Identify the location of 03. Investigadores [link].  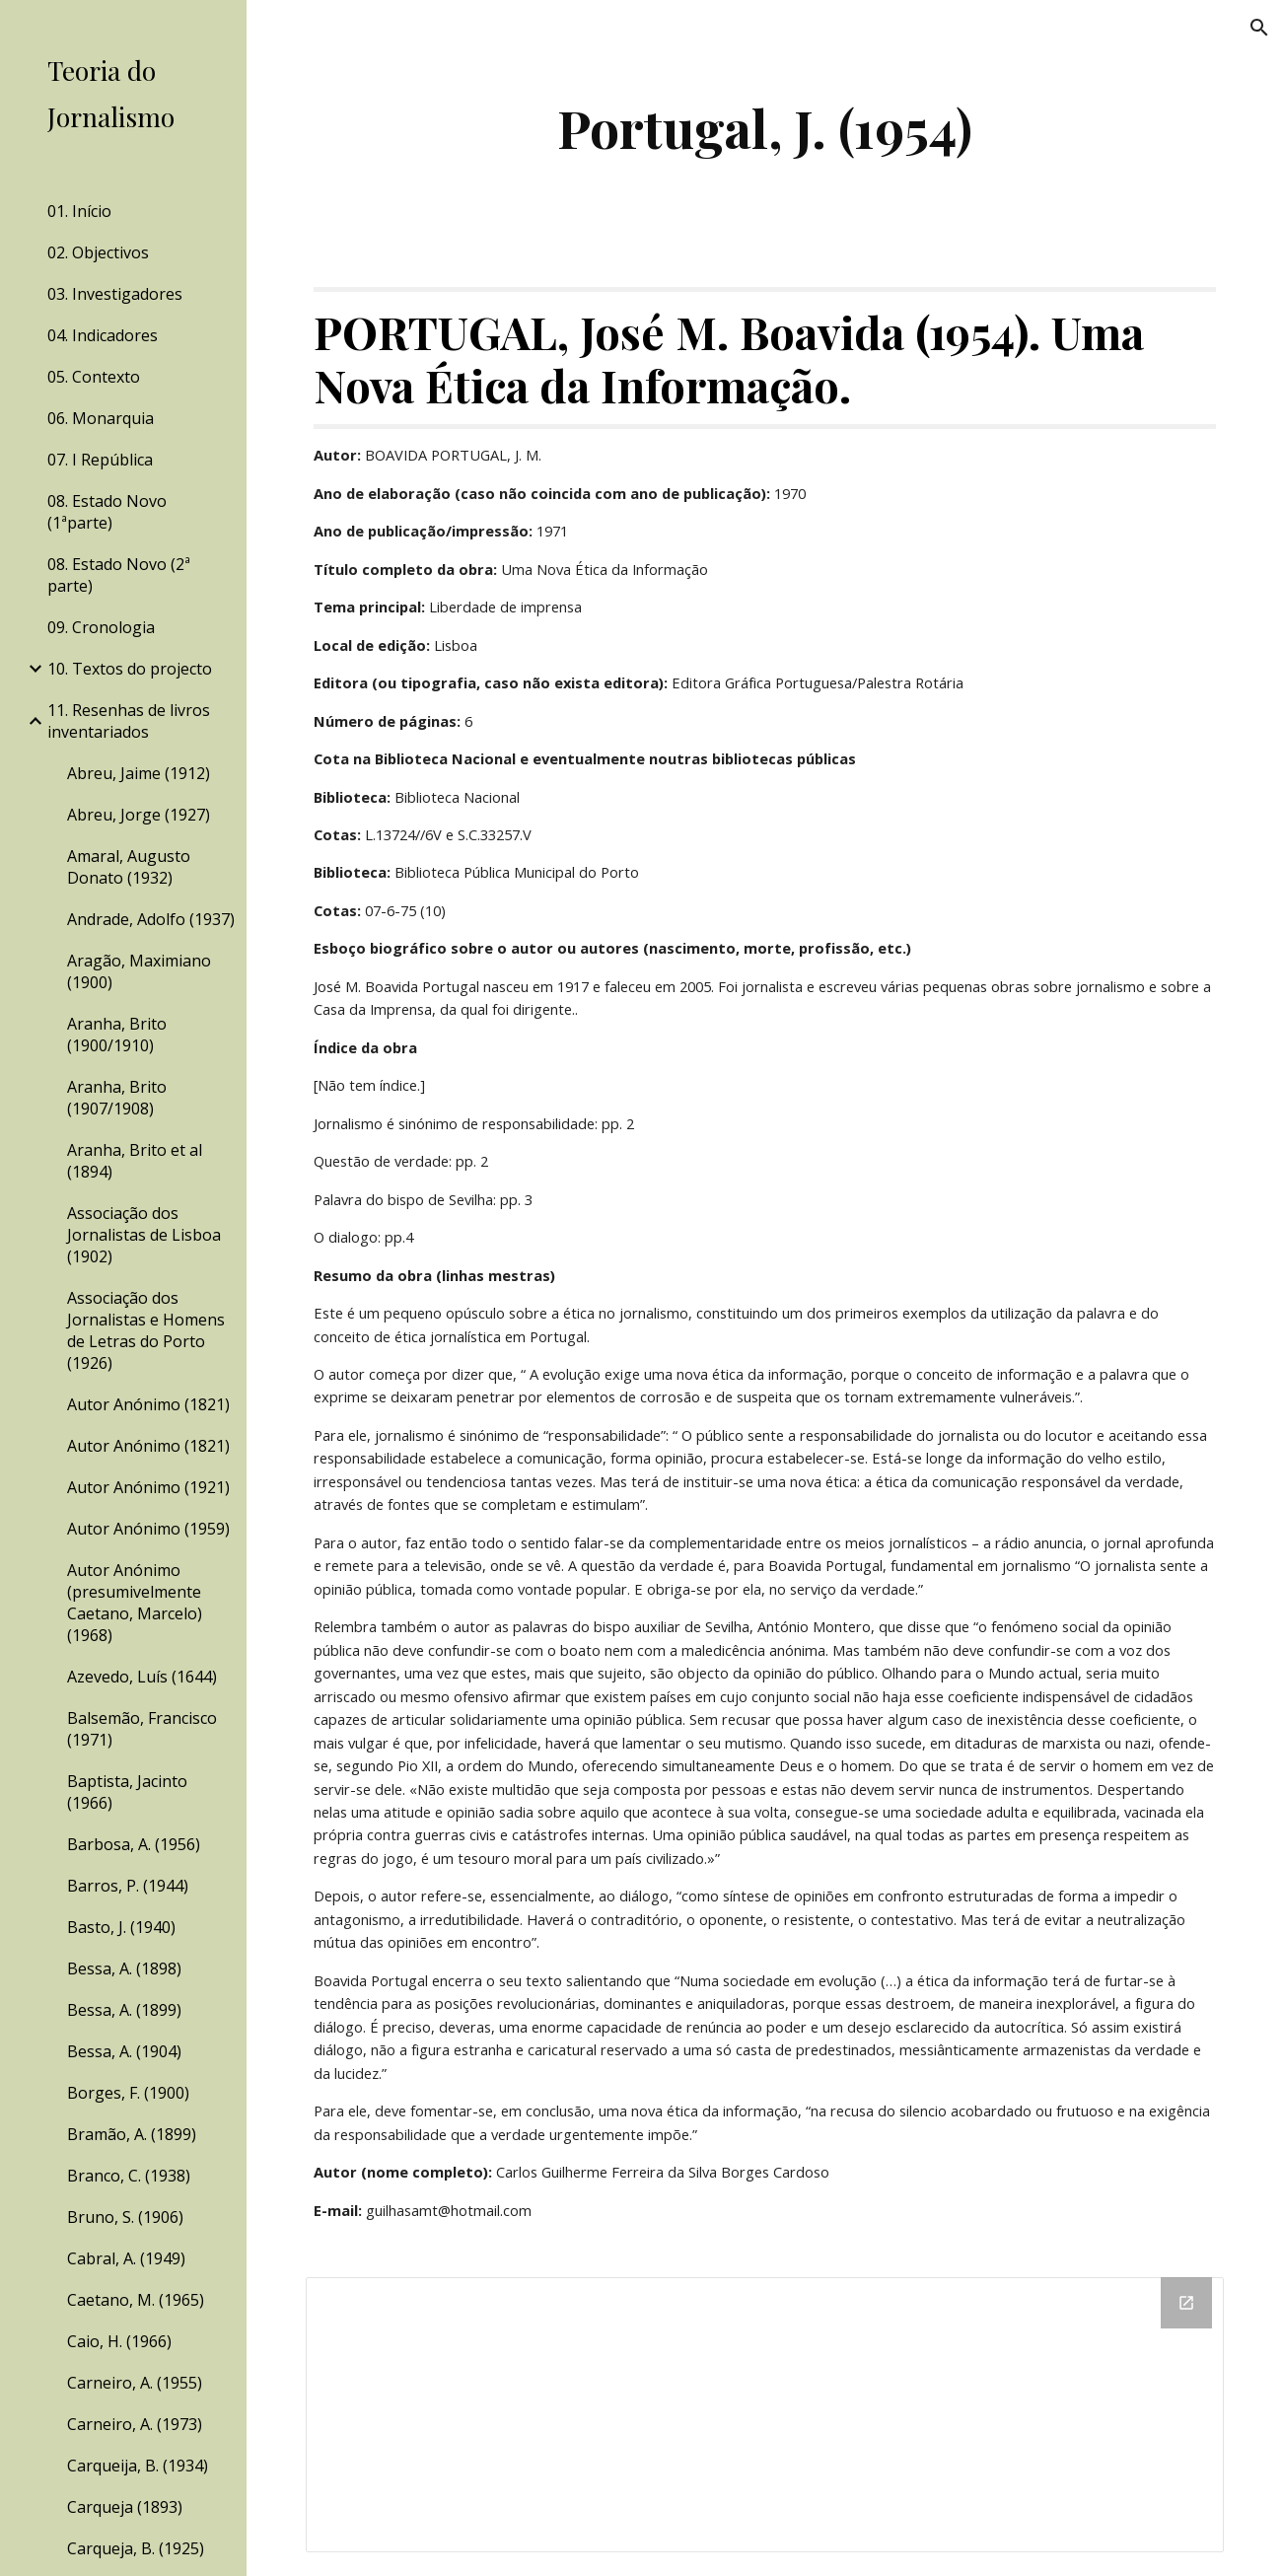
(114, 294).